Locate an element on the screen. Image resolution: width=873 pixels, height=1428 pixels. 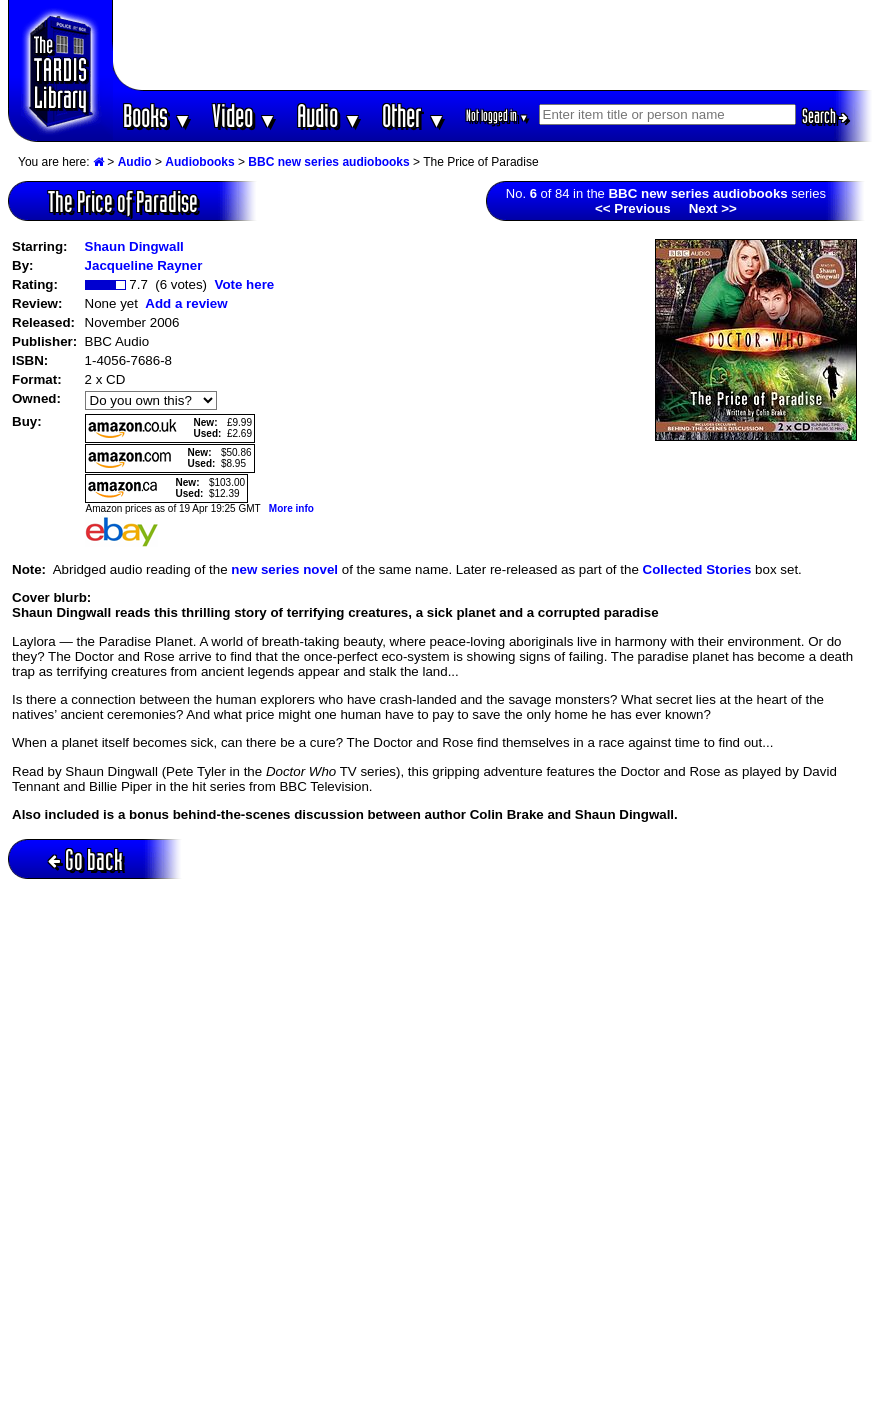
Search is located at coordinates (825, 116).